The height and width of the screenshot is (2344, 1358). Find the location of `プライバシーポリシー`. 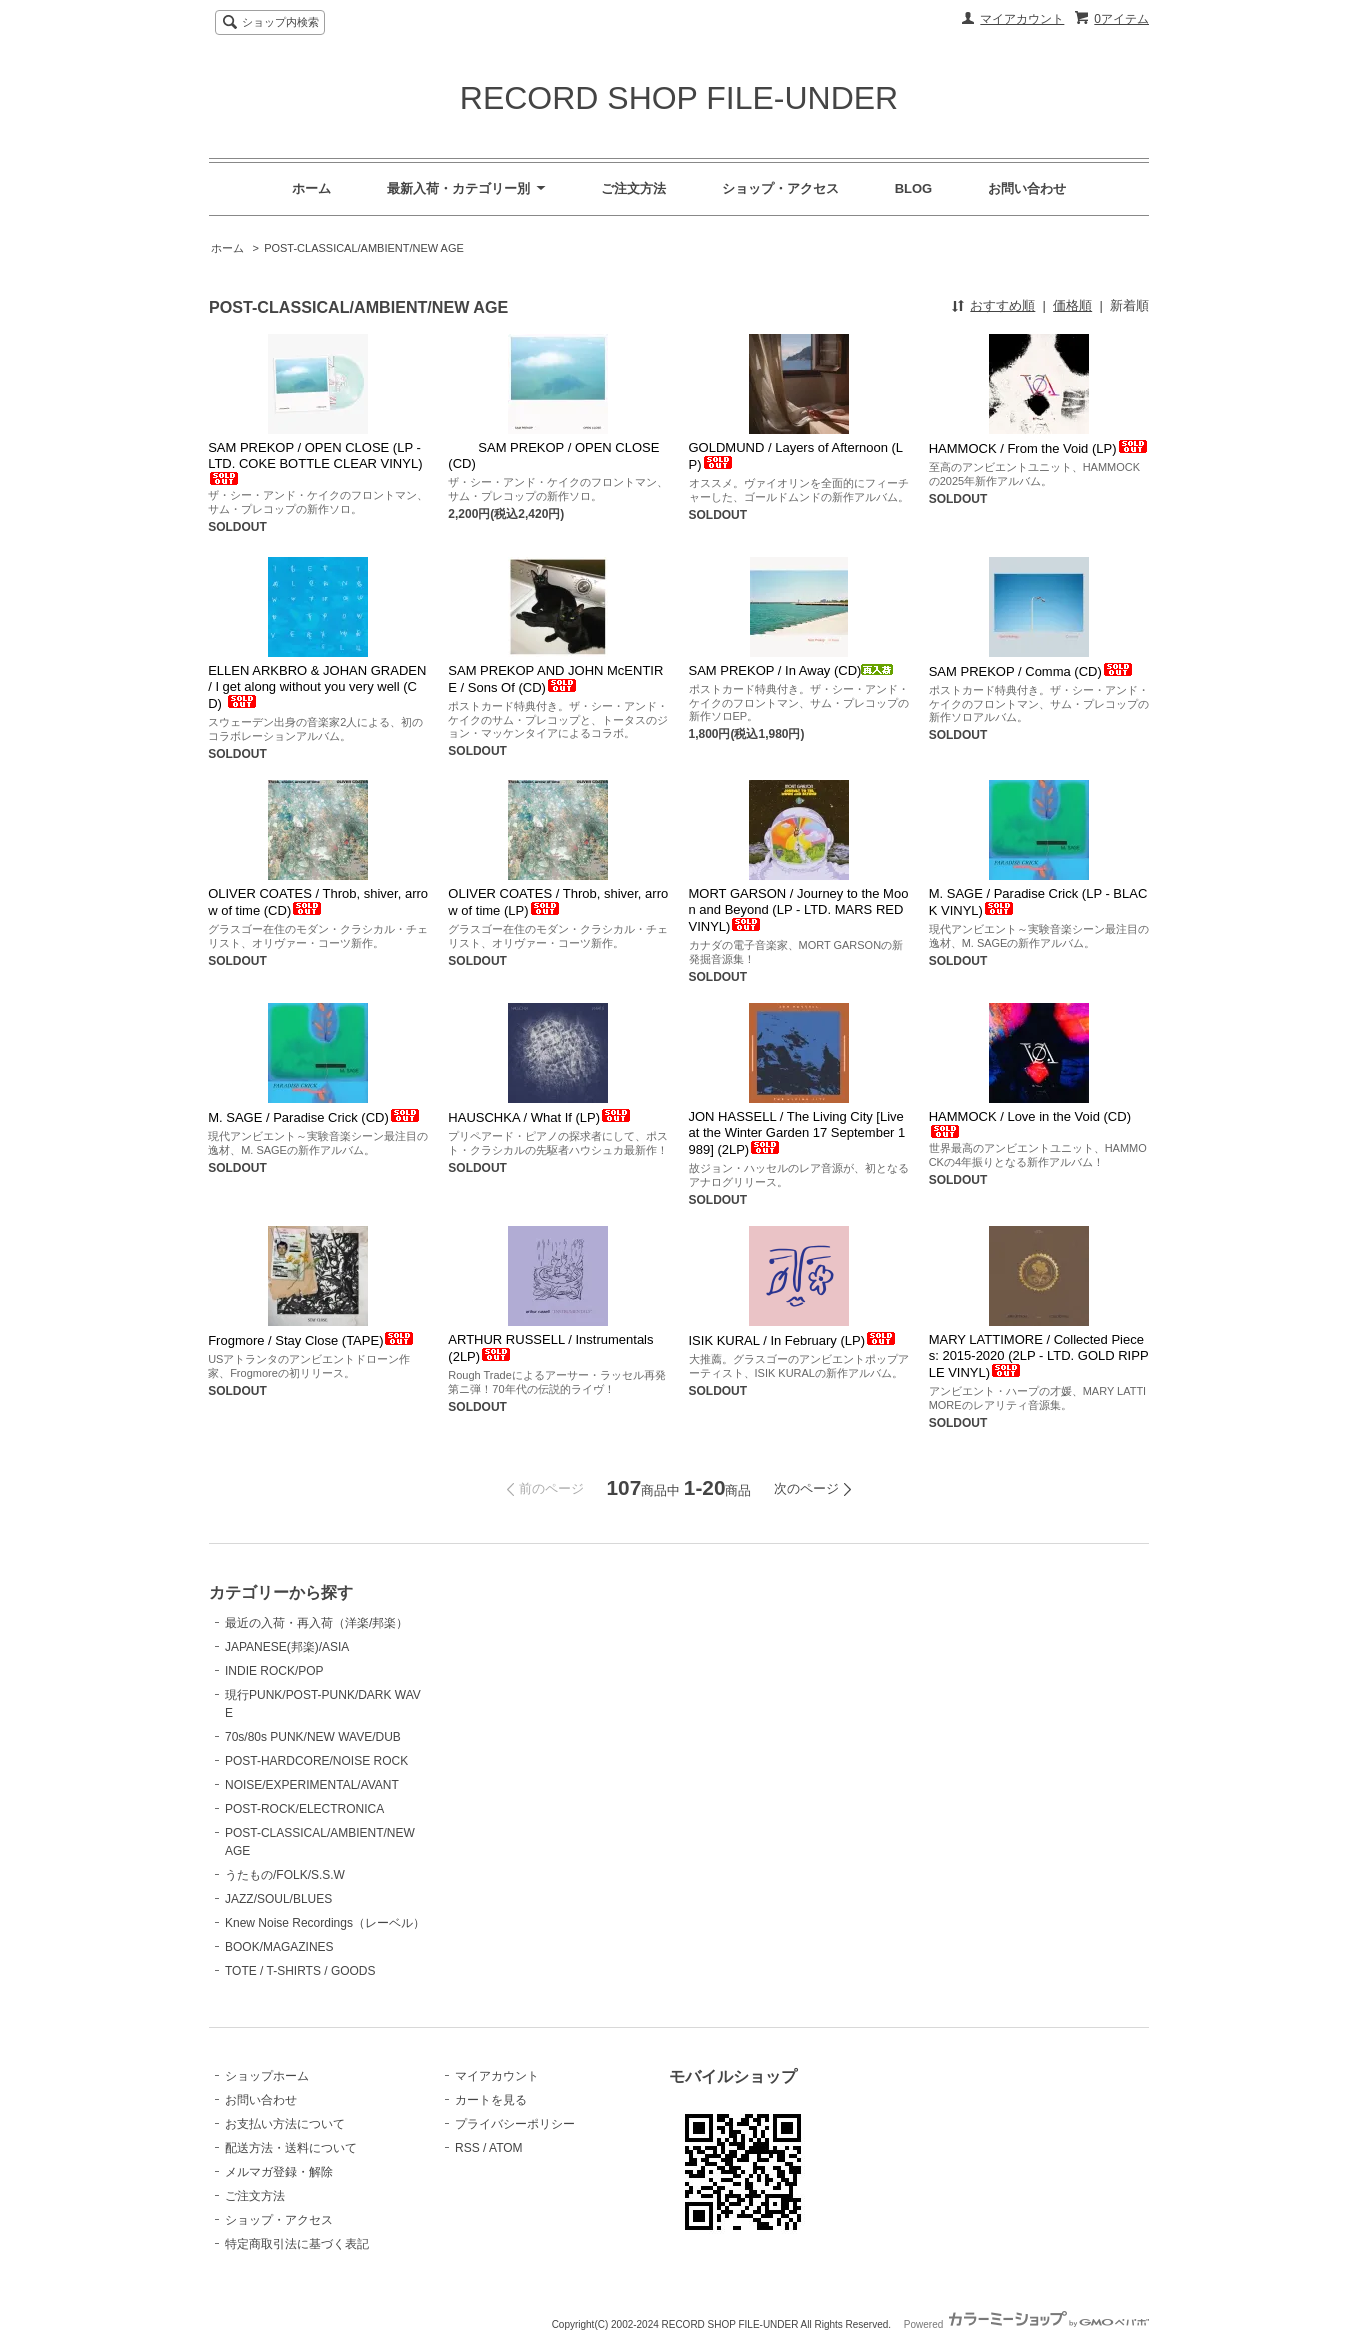

プライバシーポリシー is located at coordinates (515, 2124).